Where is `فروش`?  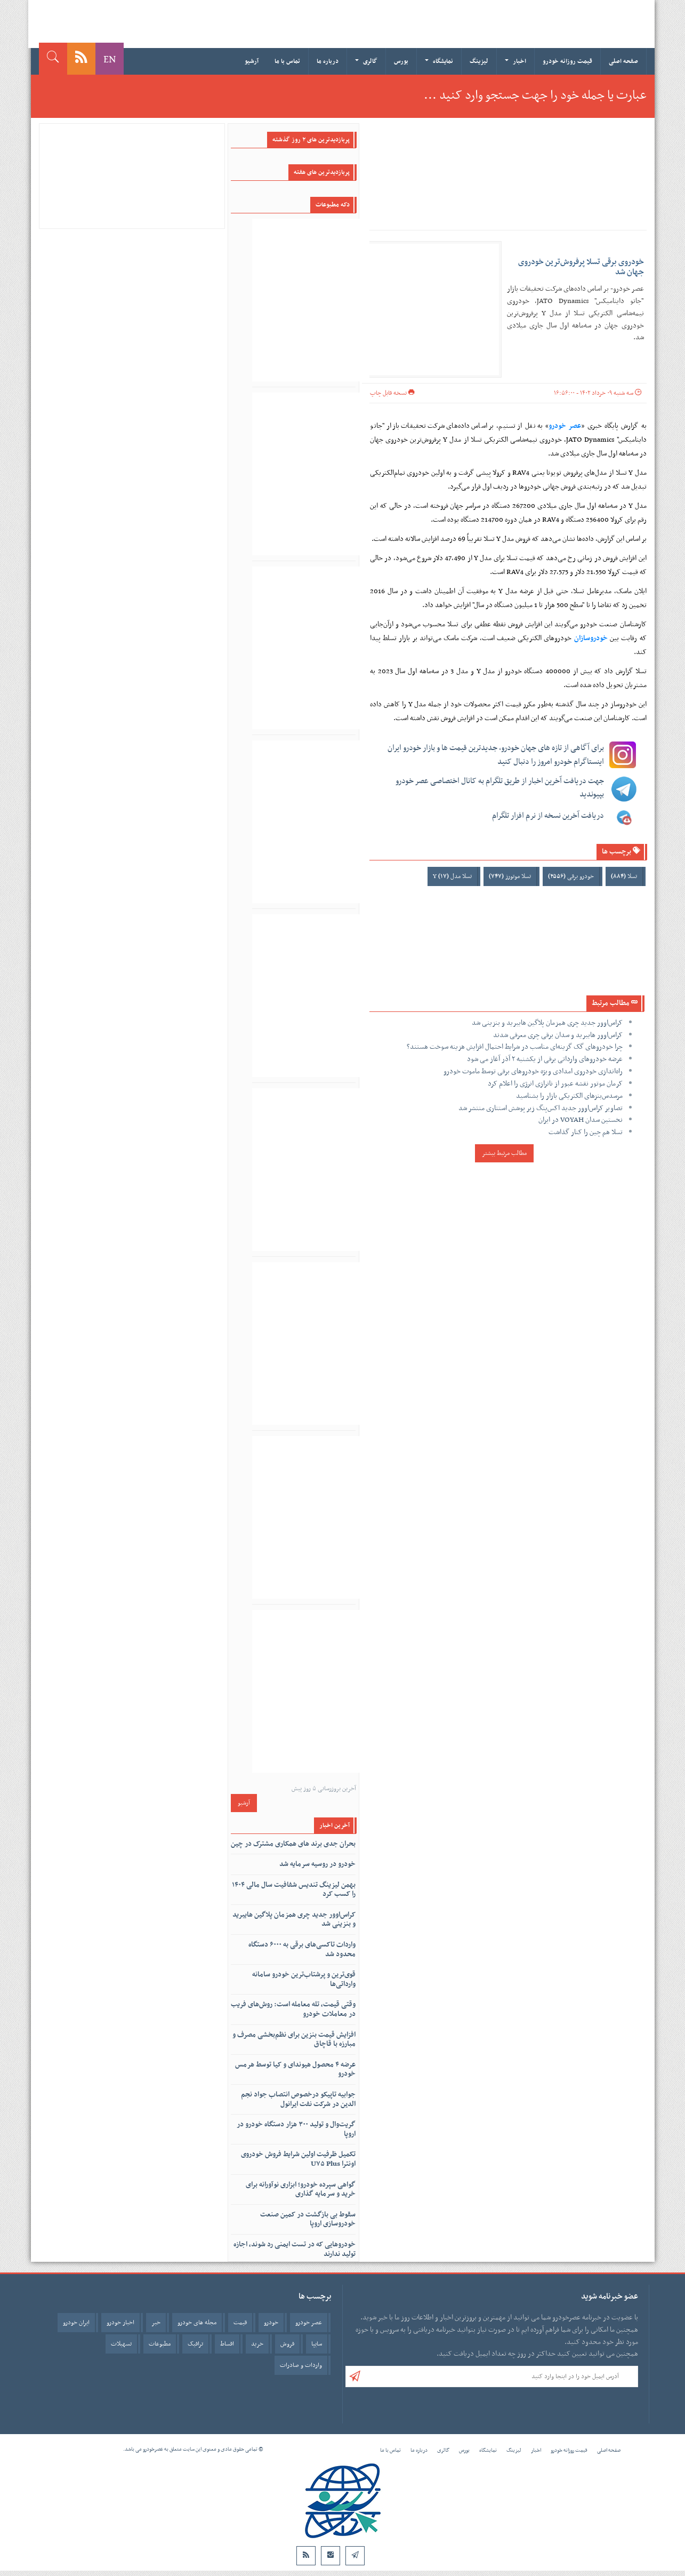
فروش is located at coordinates (287, 2344).